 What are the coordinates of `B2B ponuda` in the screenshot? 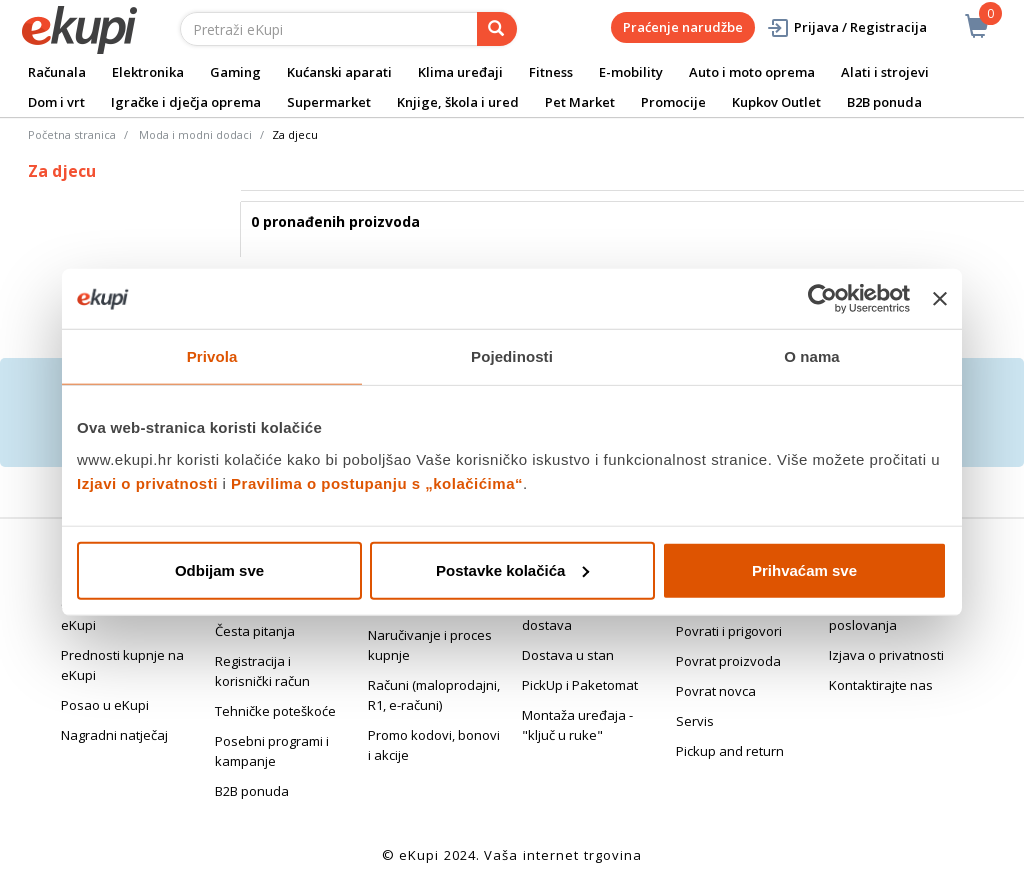 It's located at (884, 102).